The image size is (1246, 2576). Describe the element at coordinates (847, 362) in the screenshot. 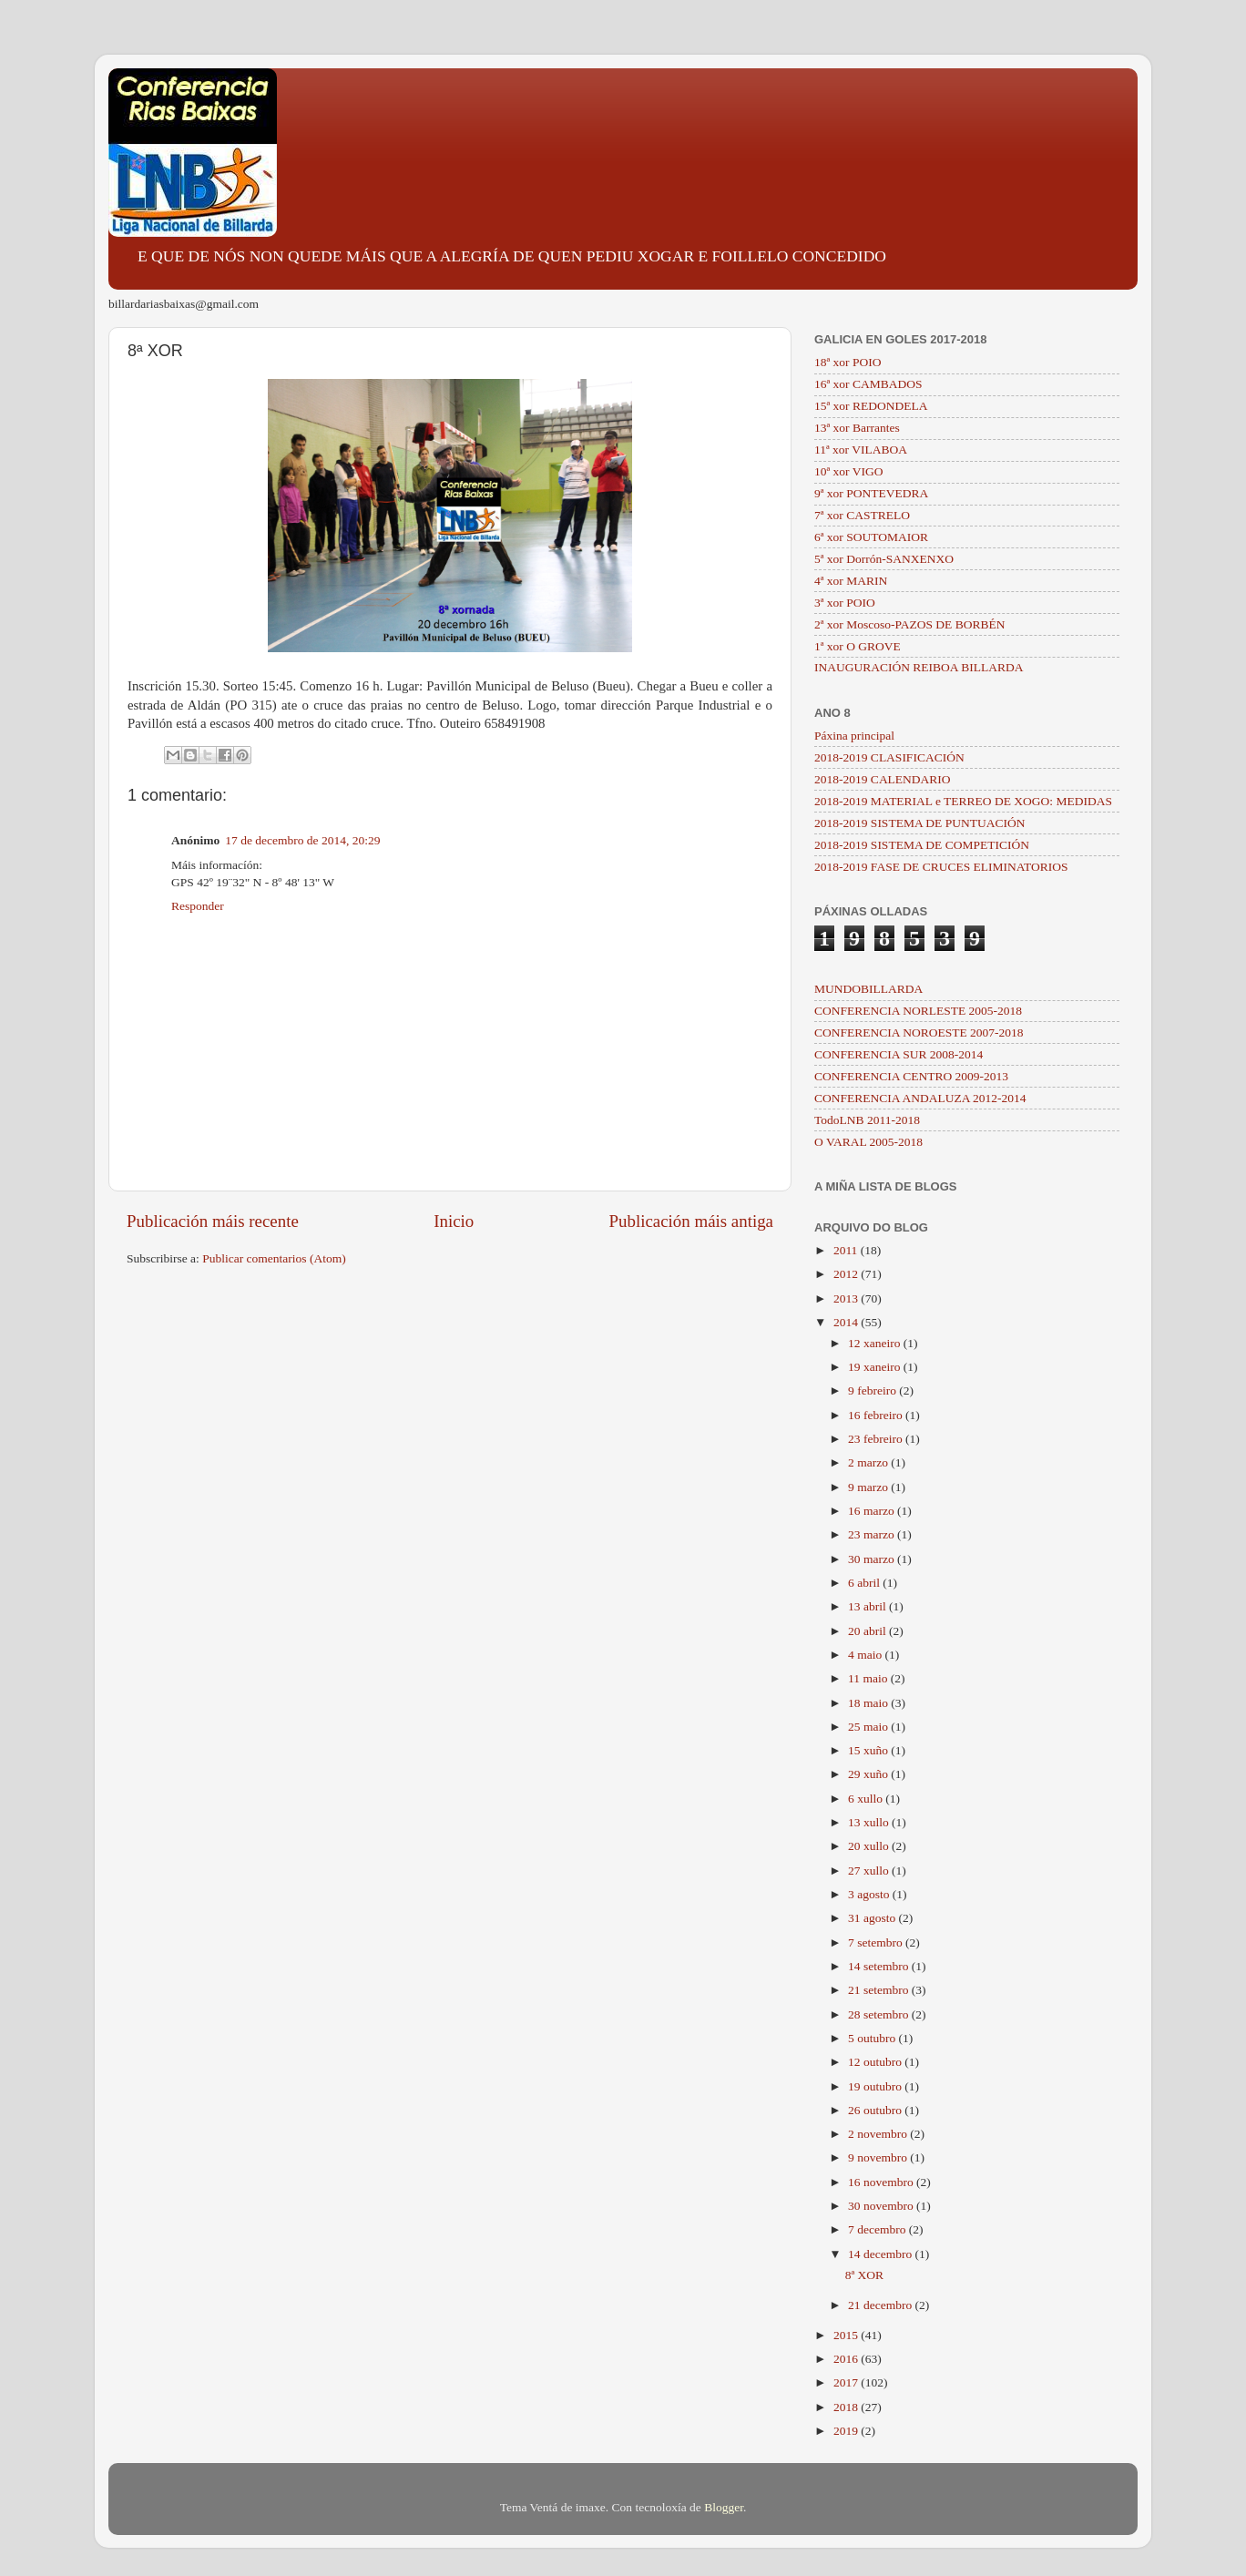

I see `18ª xor POIO` at that location.